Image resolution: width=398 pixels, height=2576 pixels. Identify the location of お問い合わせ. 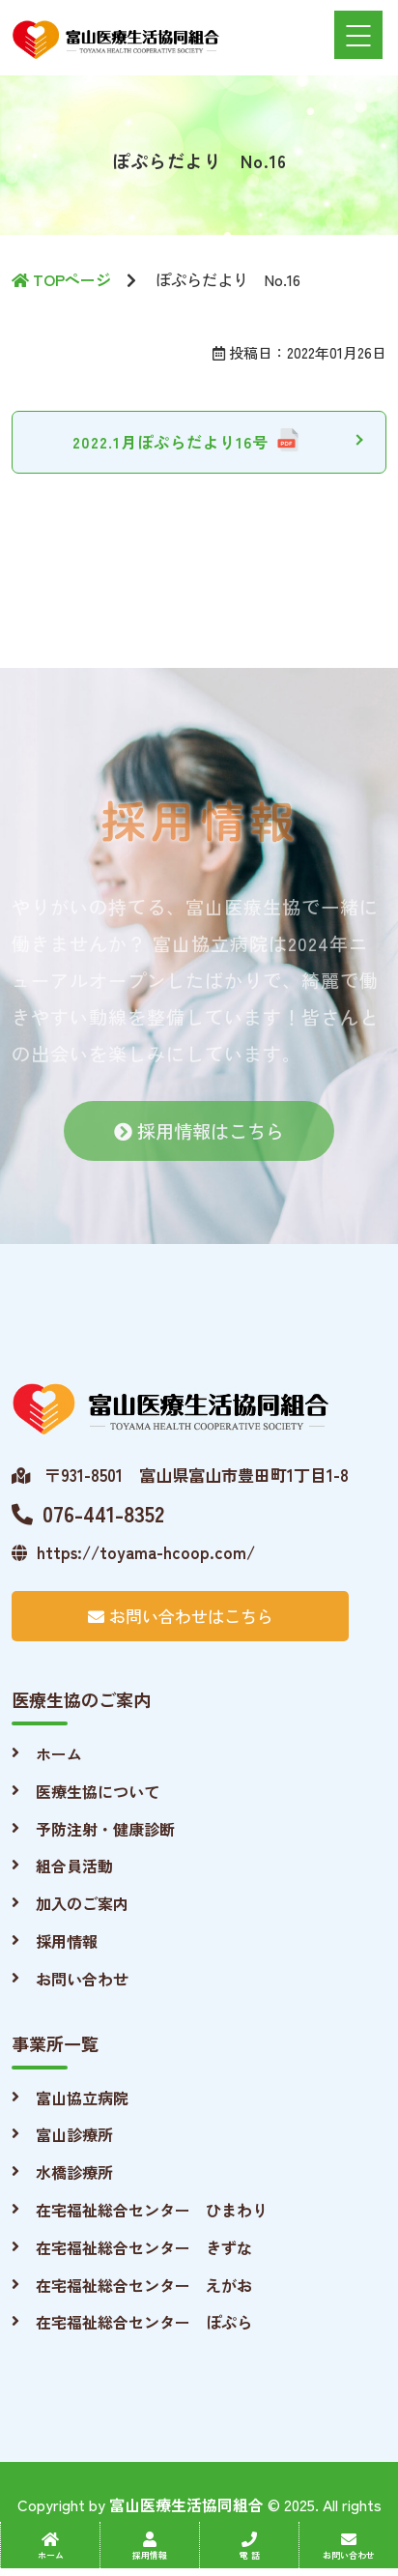
(82, 1978).